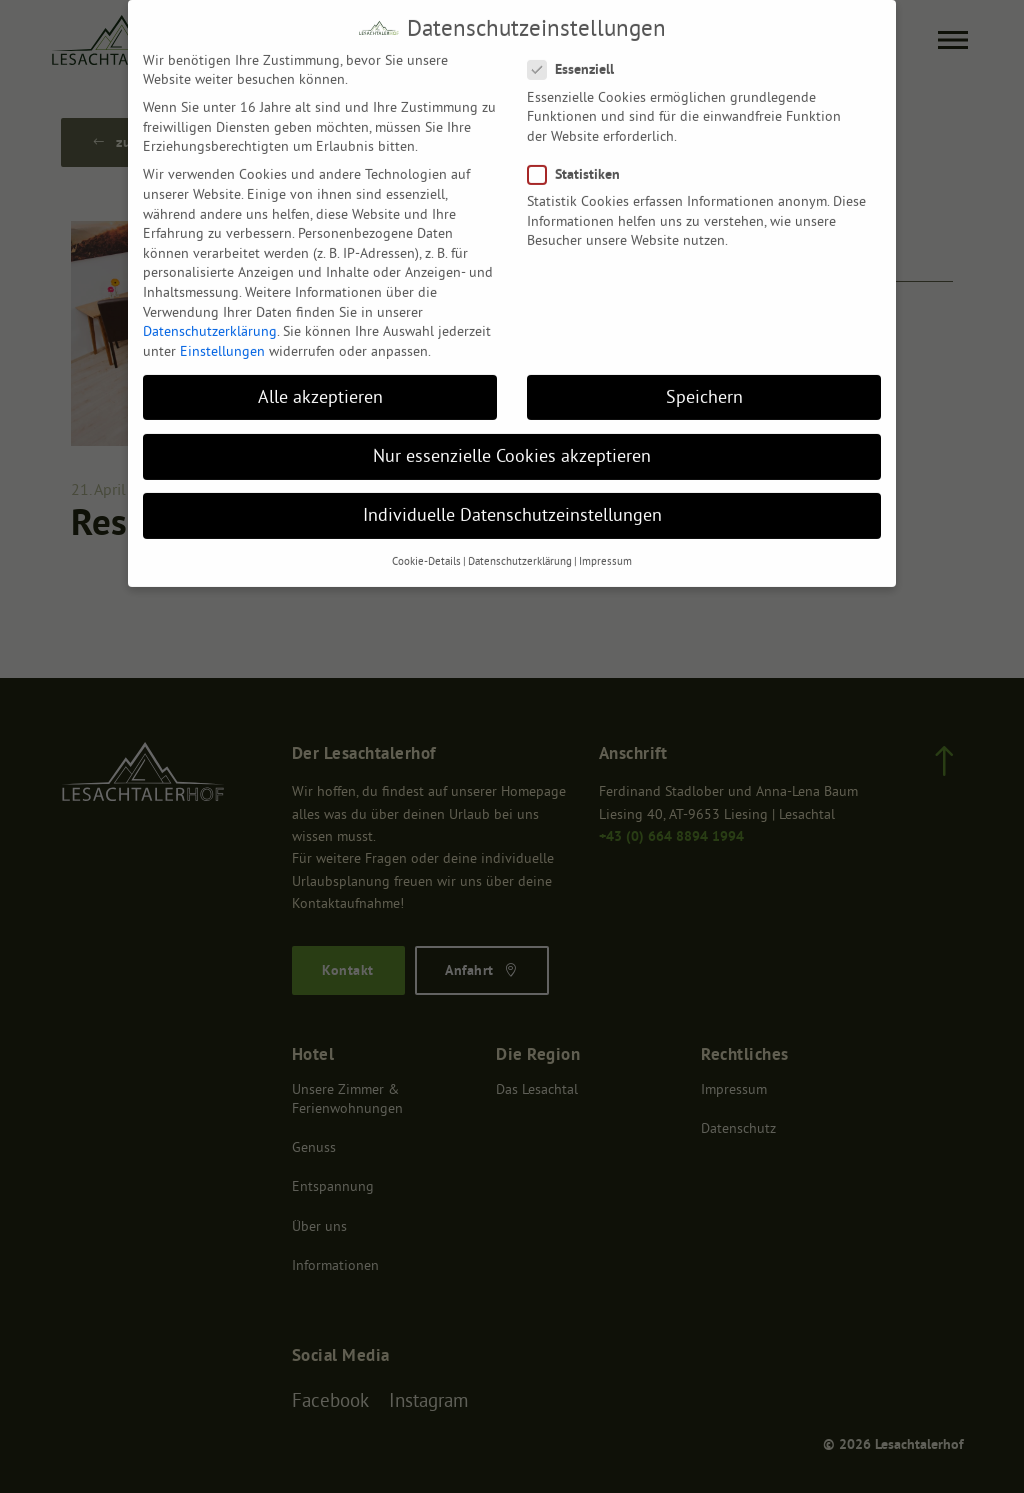  I want to click on Datenschutzerklärung, so click(210, 321).